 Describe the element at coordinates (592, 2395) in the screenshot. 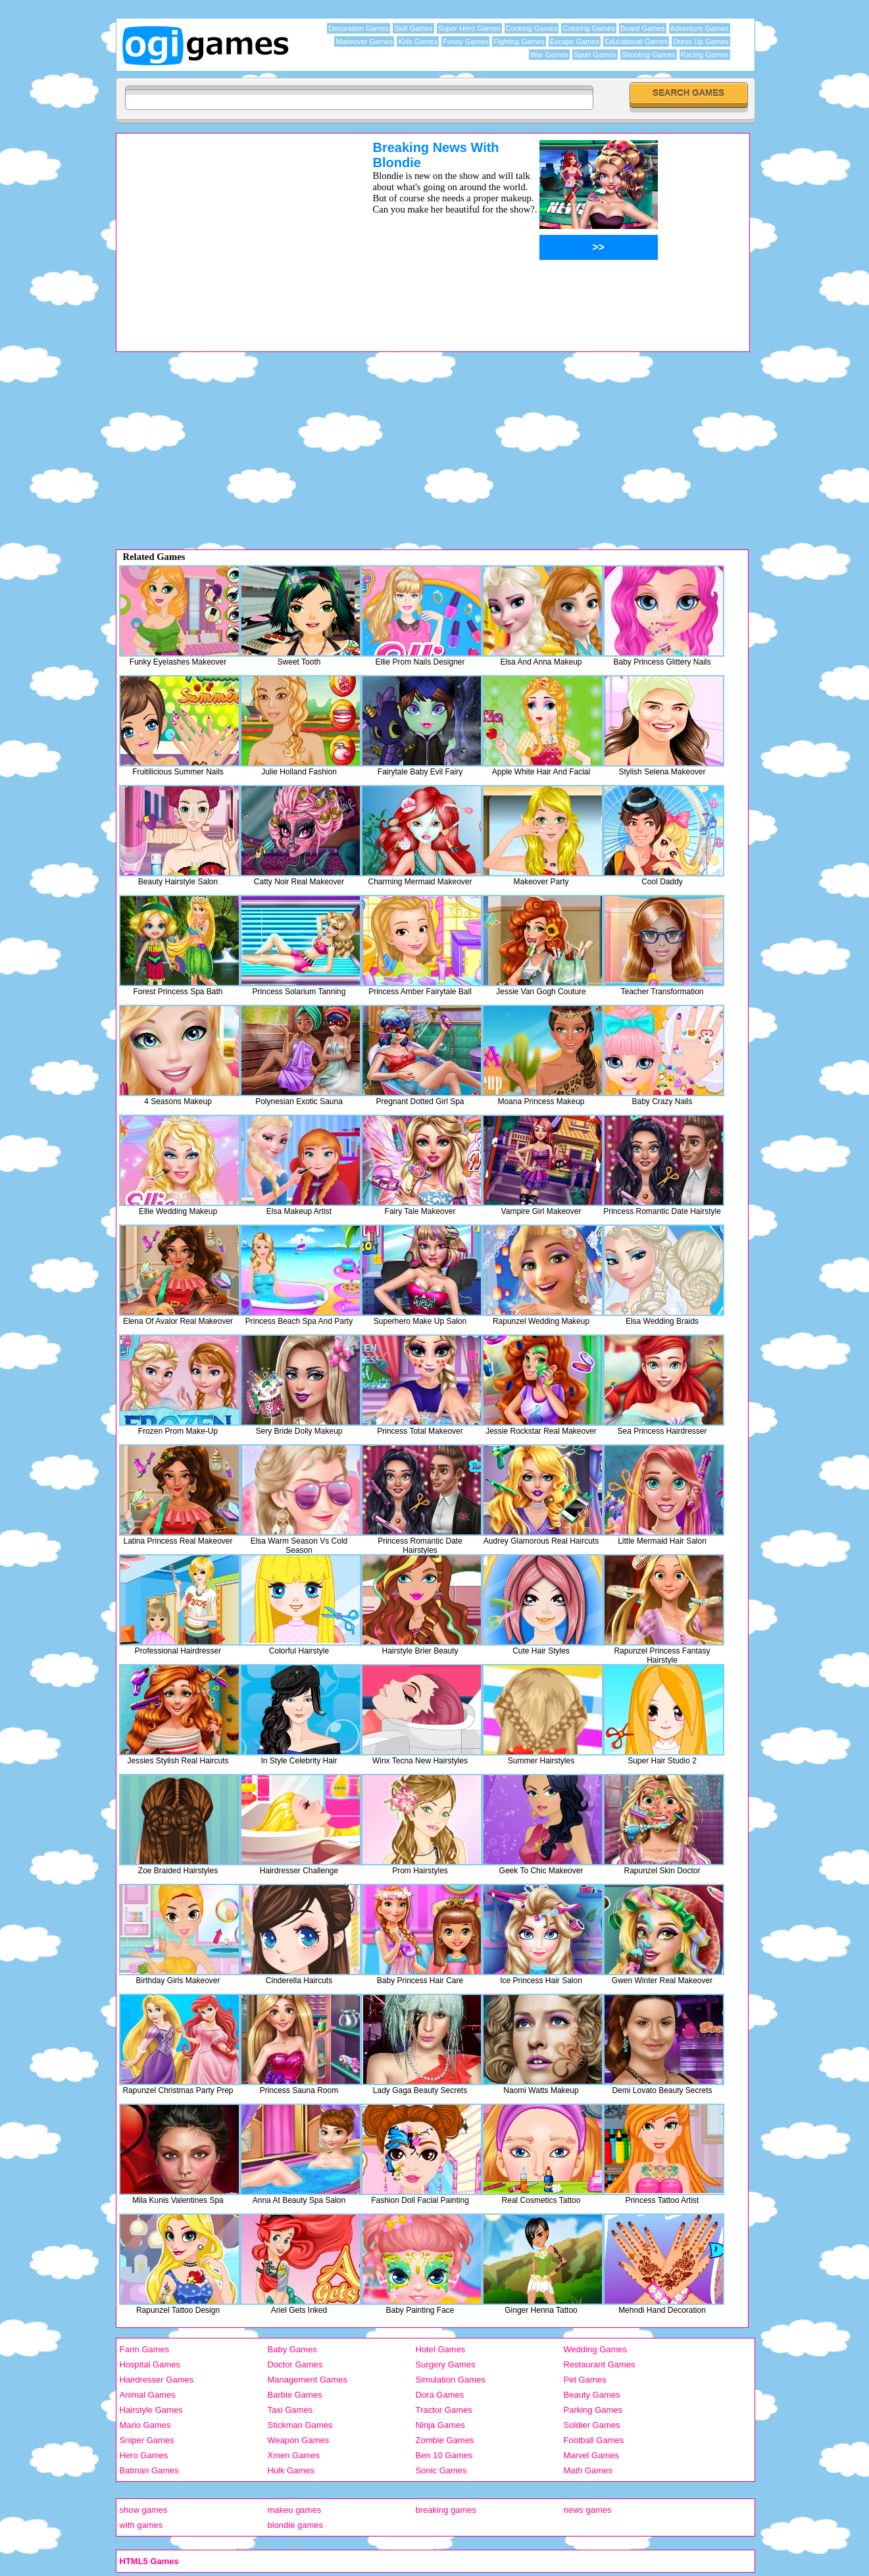

I see `Beauty Games` at that location.